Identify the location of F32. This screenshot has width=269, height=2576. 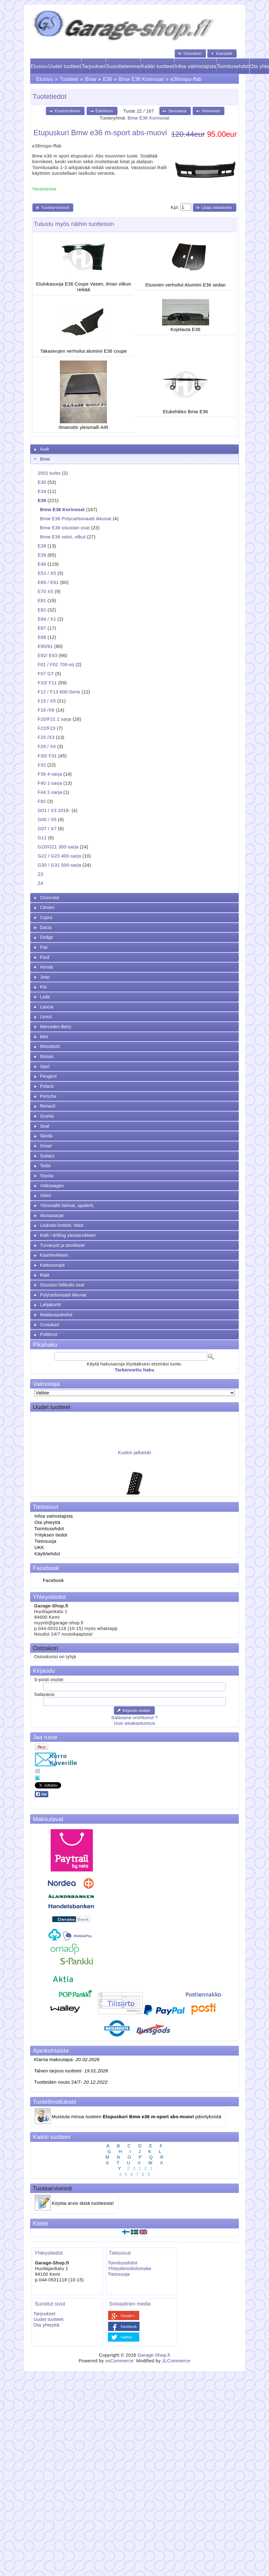
(42, 764).